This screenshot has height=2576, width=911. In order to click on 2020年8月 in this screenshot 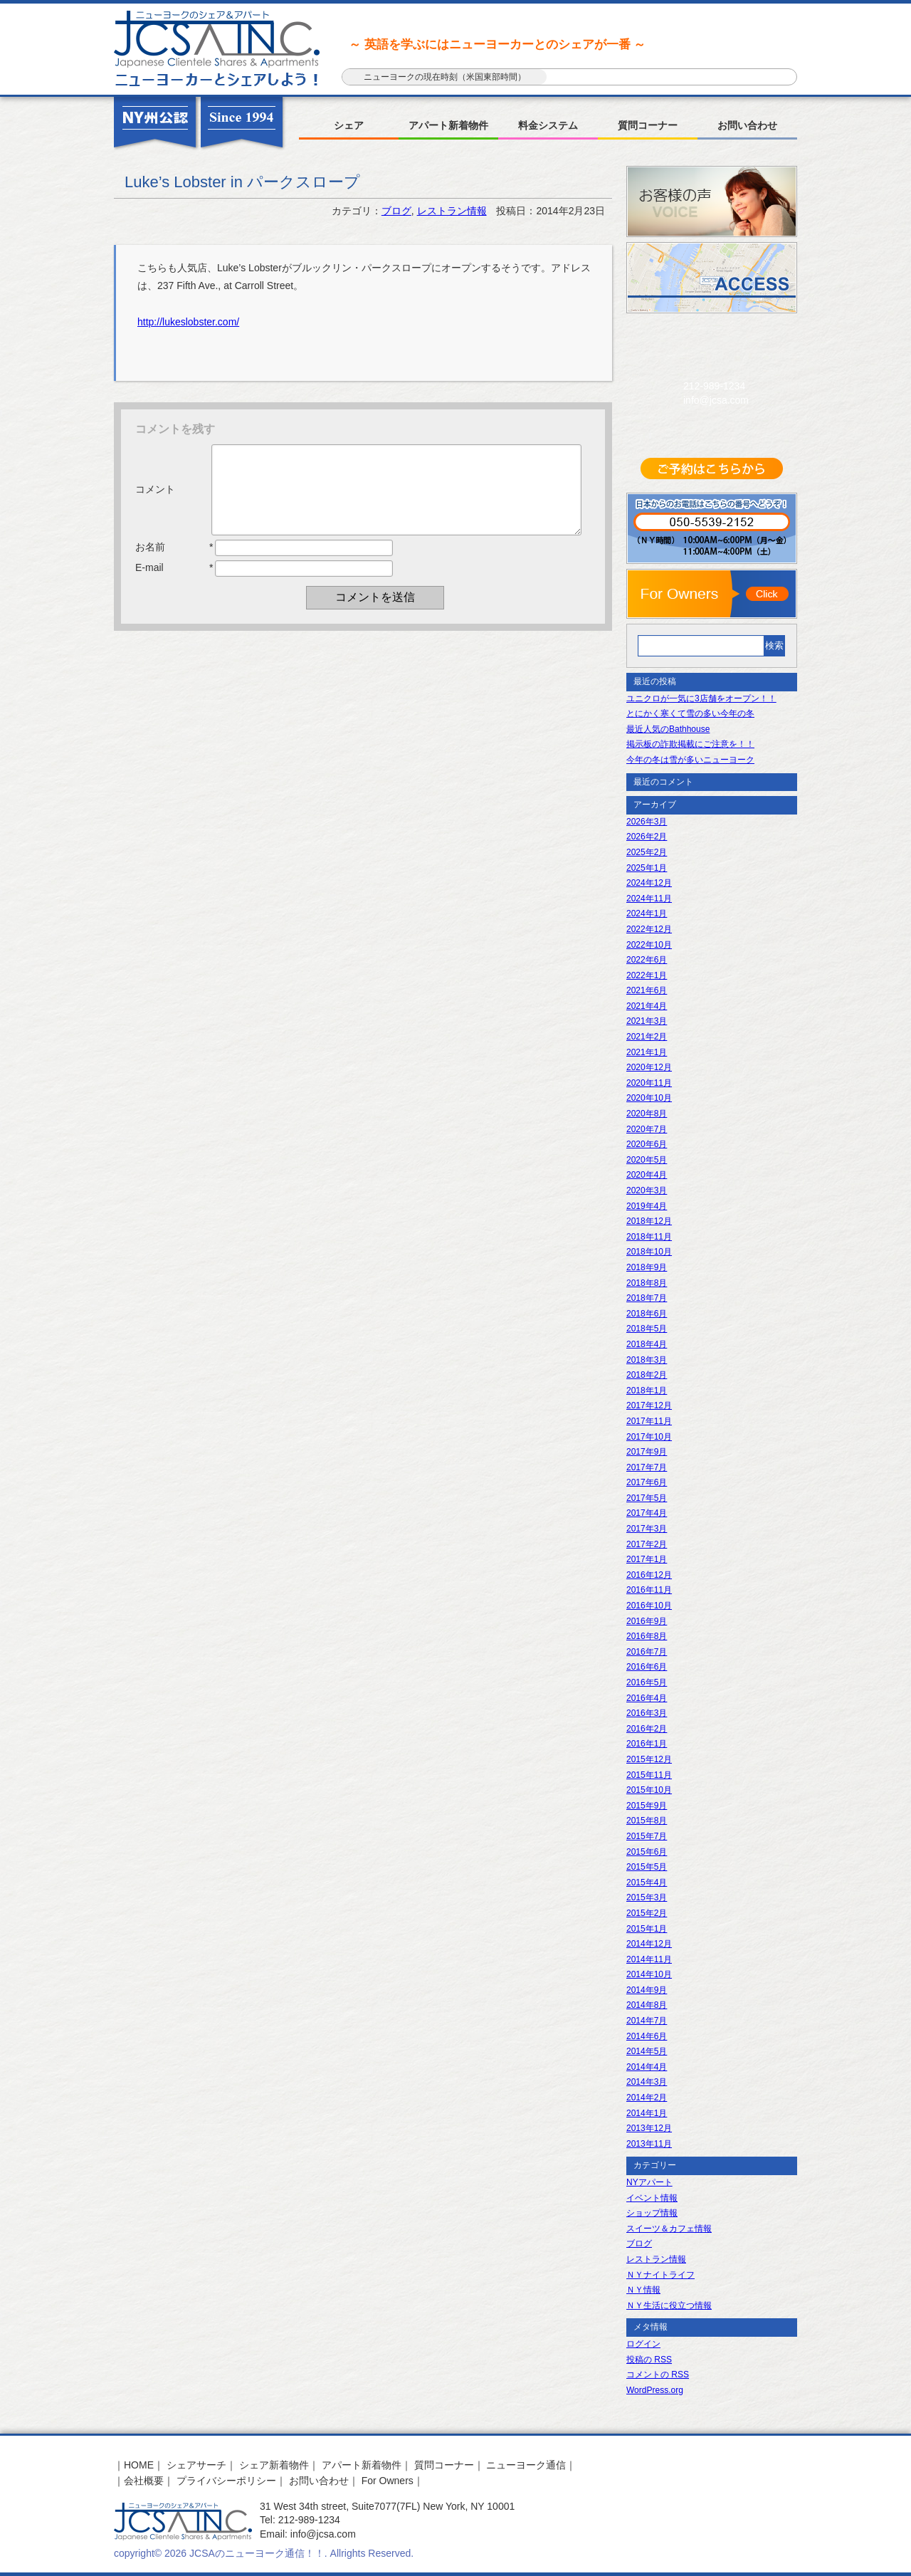, I will do `click(646, 1114)`.